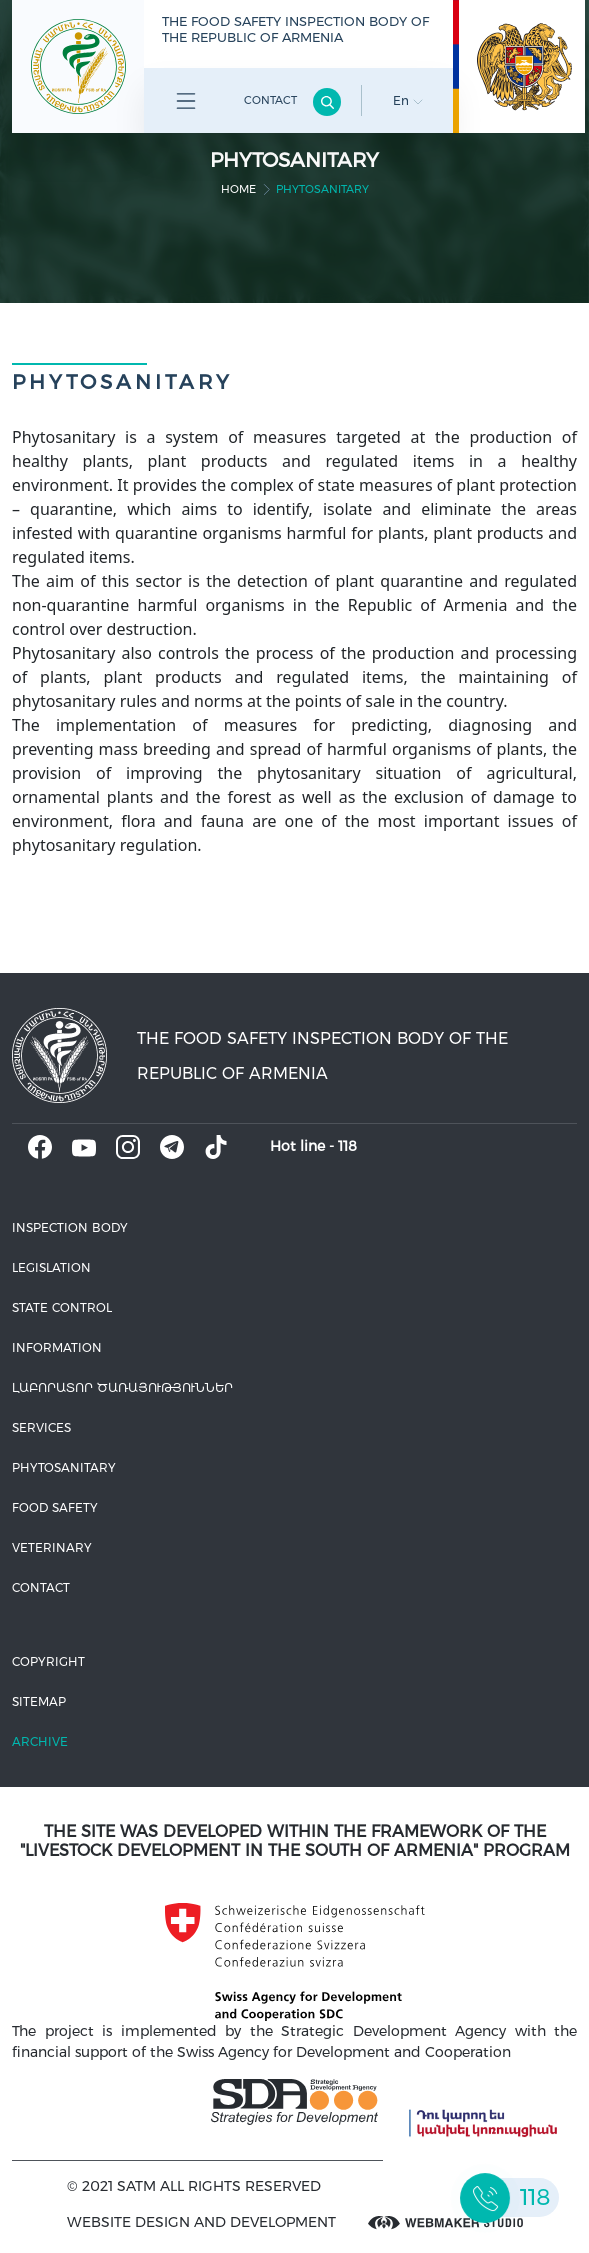  I want to click on Inspection body, so click(70, 1227).